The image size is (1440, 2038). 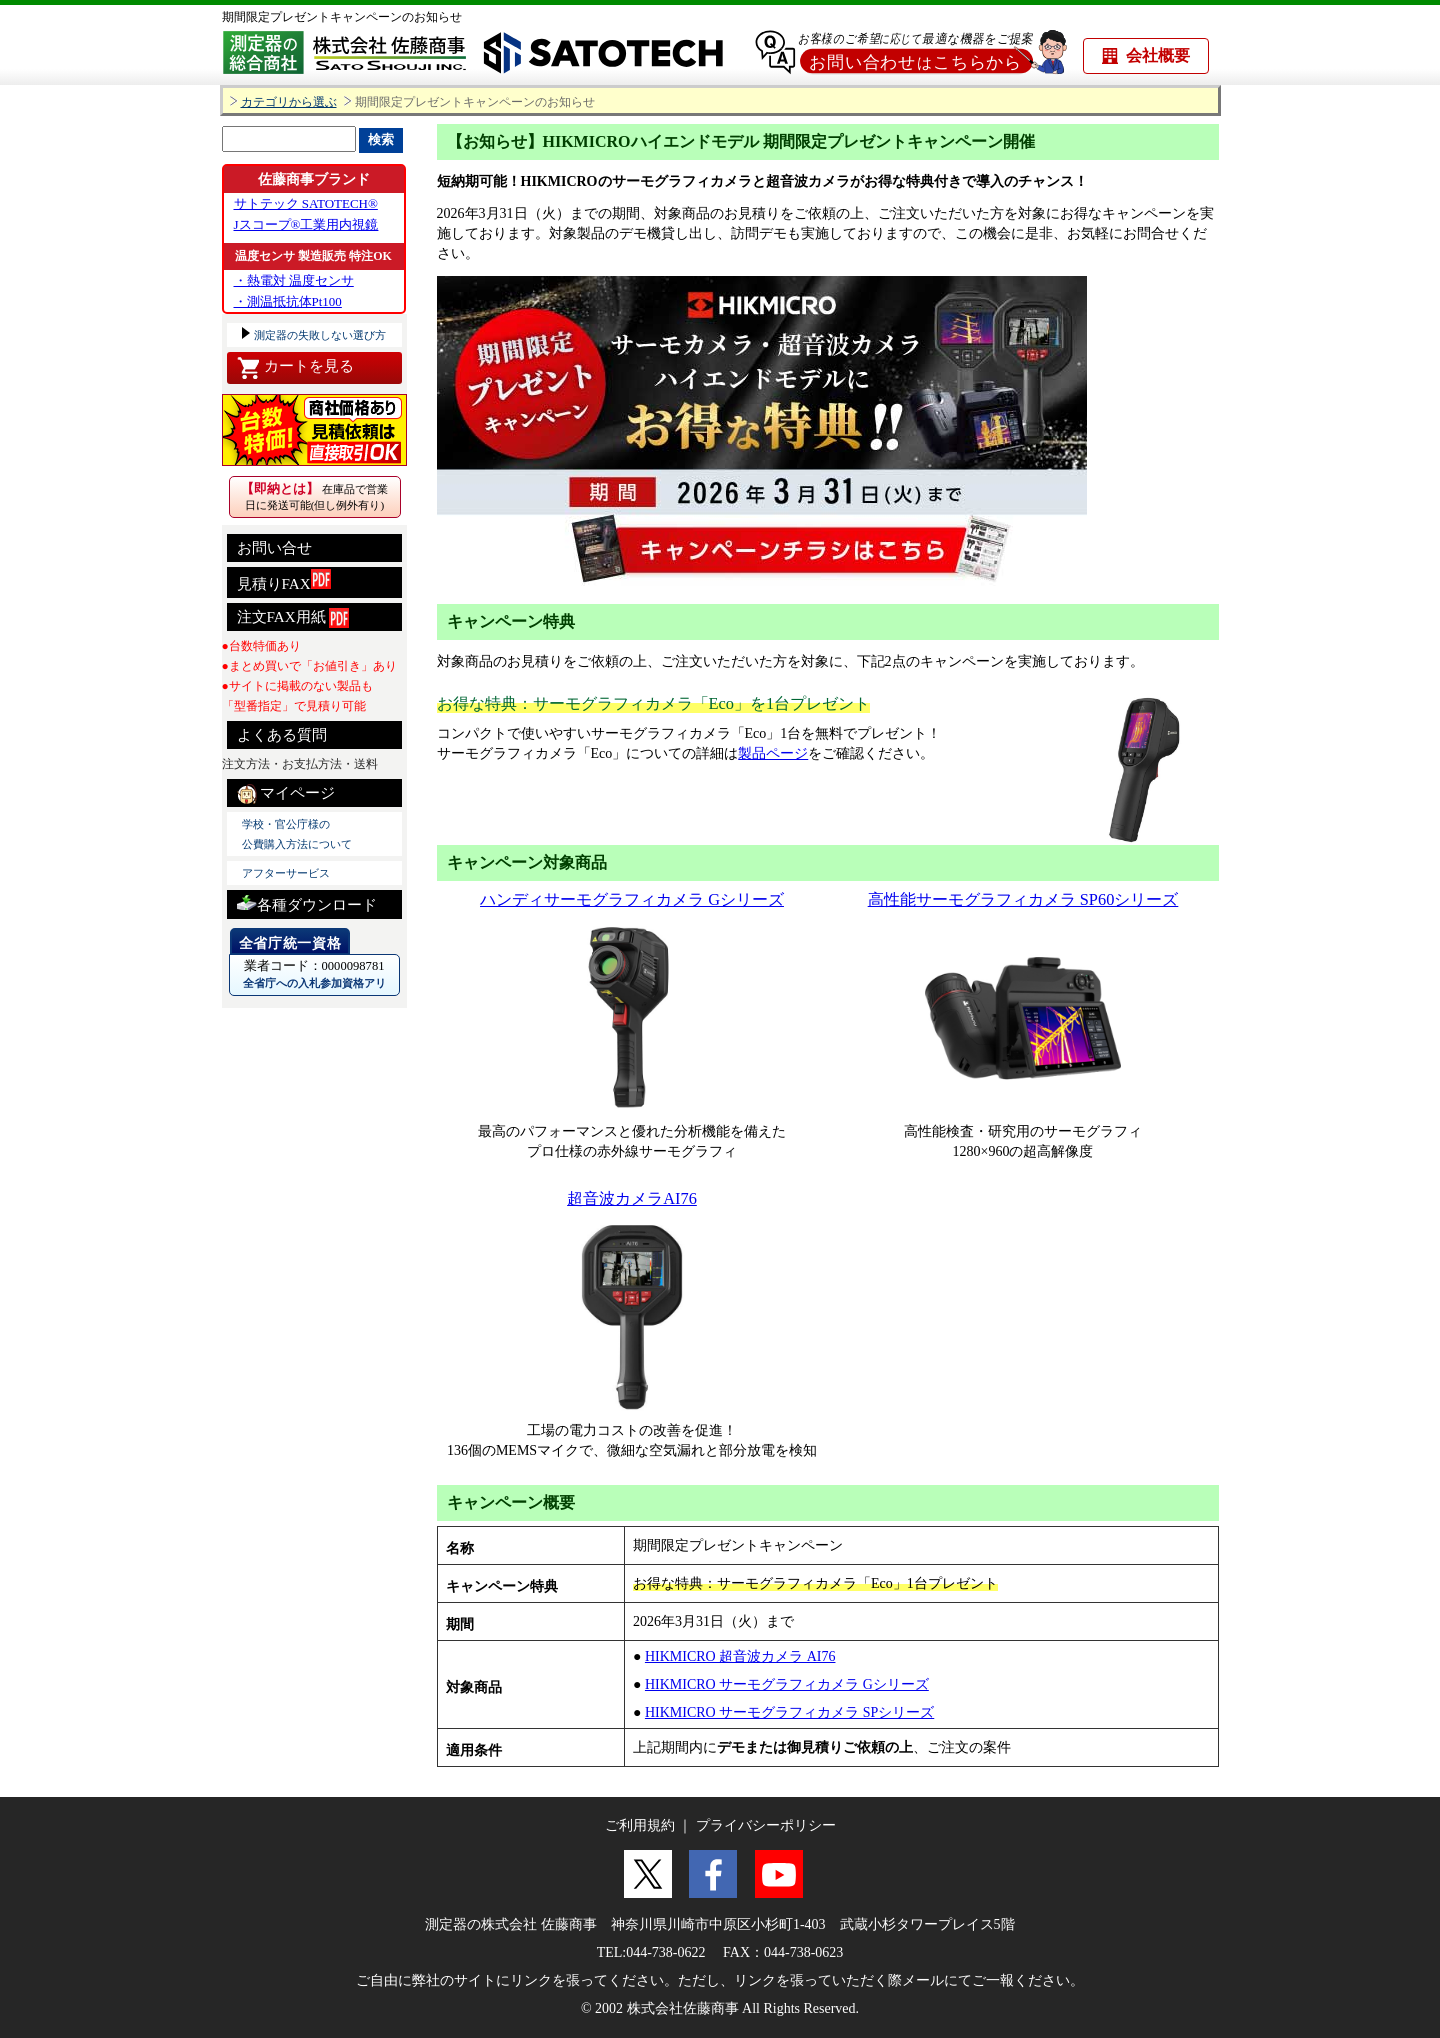 What do you see at coordinates (773, 753) in the screenshot?
I see `製品ページ` at bounding box center [773, 753].